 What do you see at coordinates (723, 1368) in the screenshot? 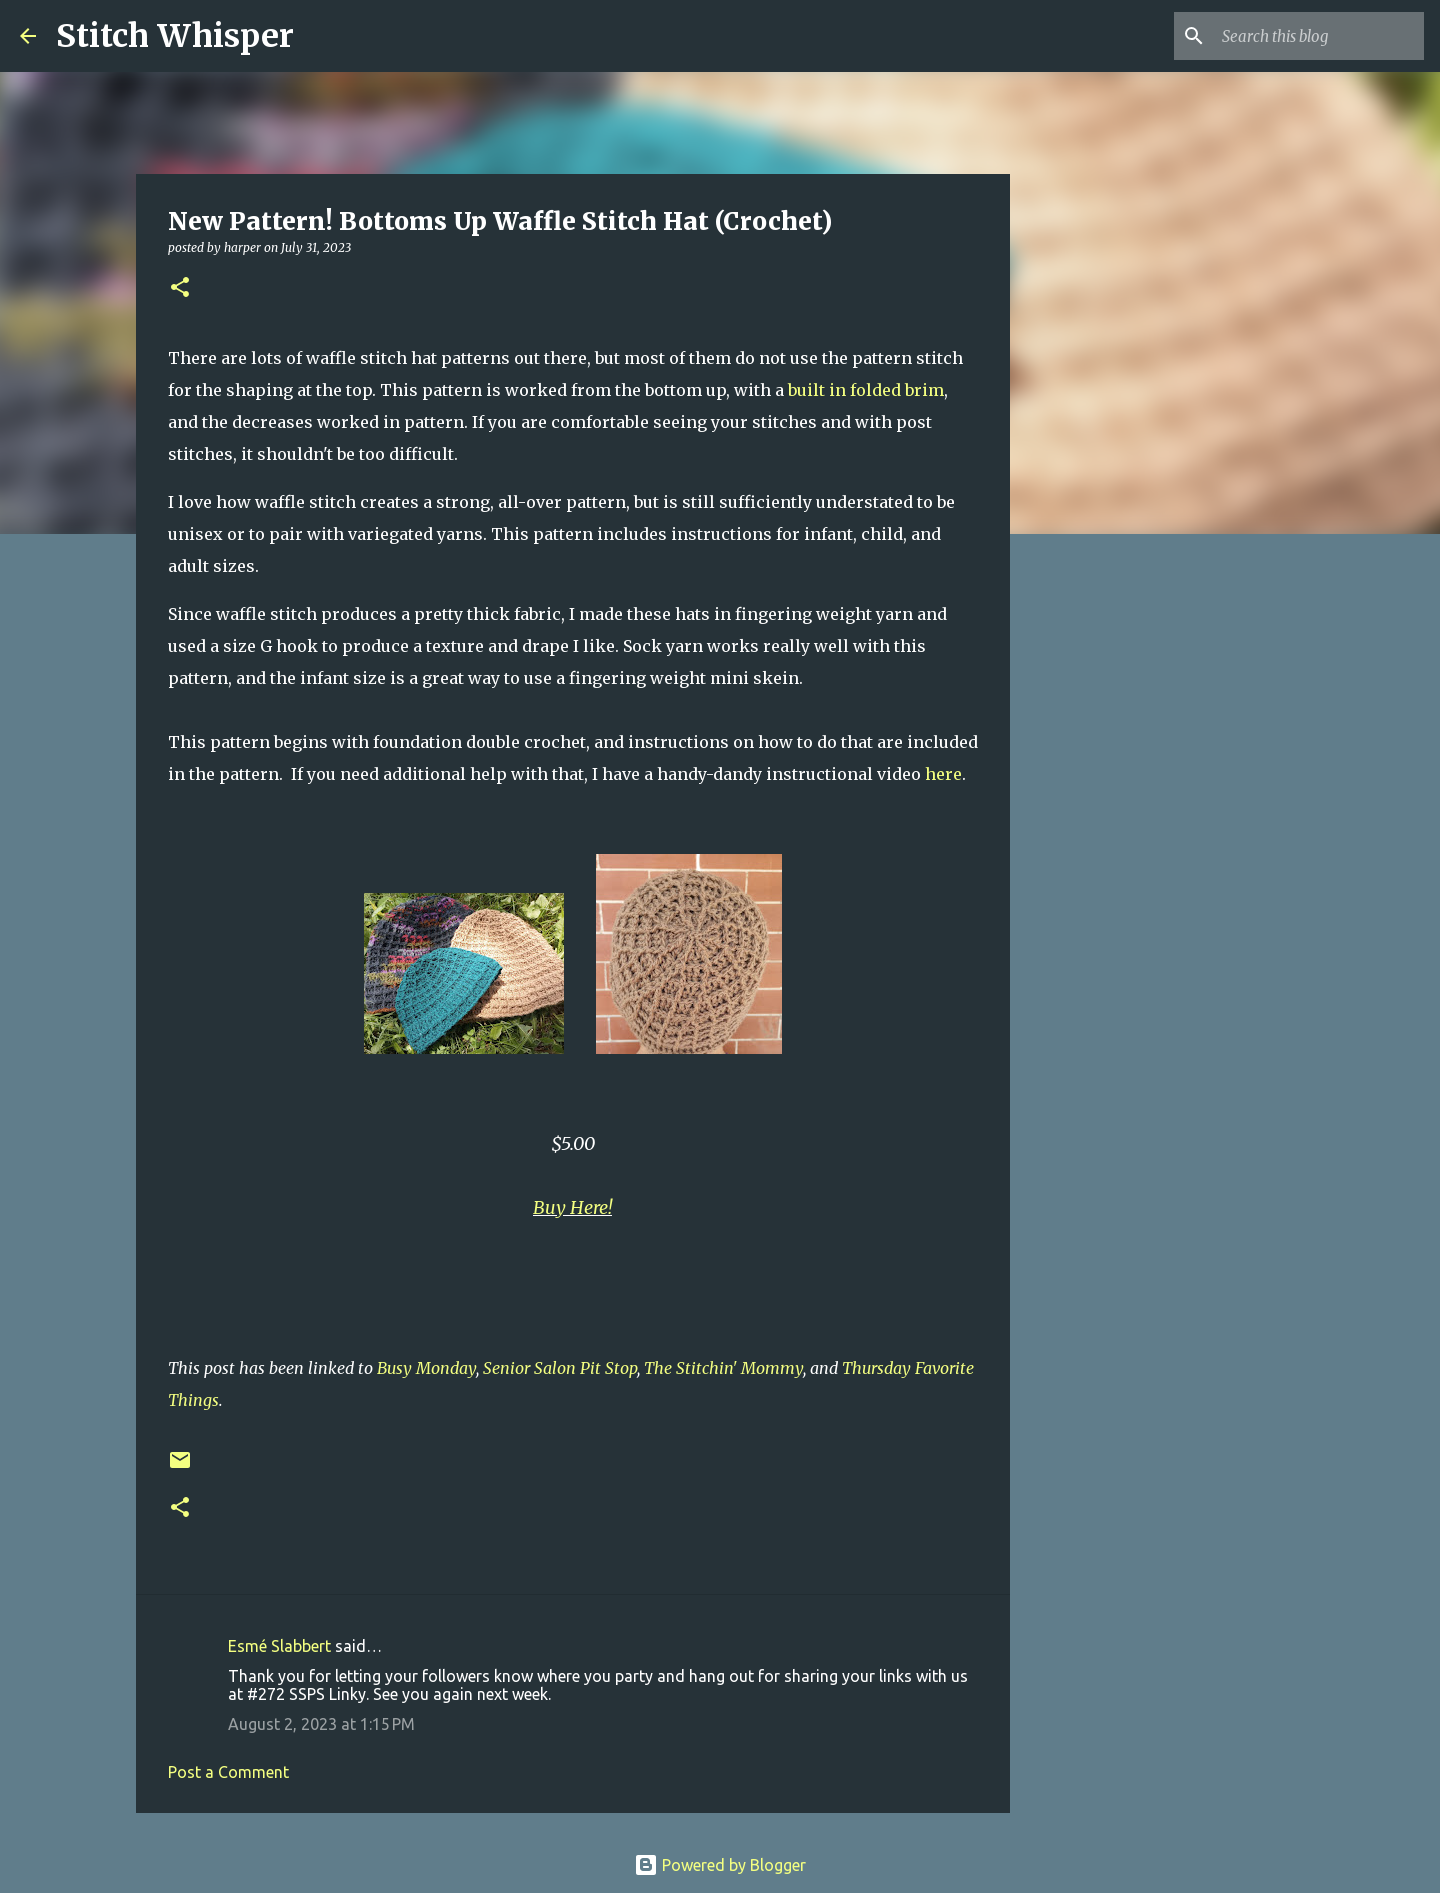
I see `The Stitchin' Mommy` at bounding box center [723, 1368].